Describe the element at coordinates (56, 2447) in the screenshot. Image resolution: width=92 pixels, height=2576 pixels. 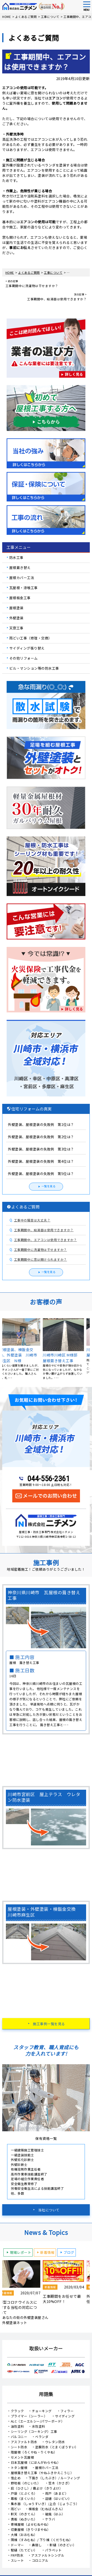
I see `塗膜防水（とまくぼうすい）` at that location.